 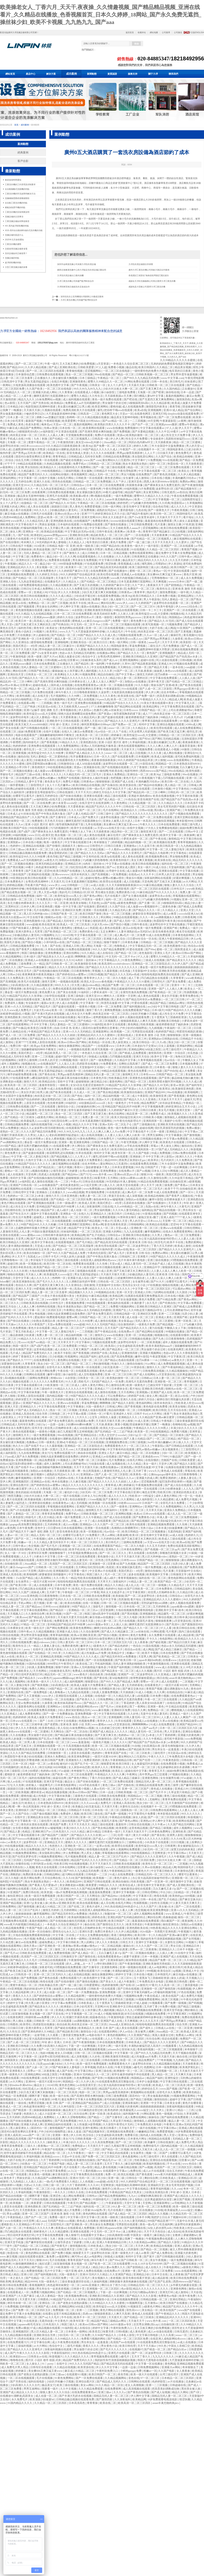 I want to click on 欧美亚洲网站, so click(x=100, y=406).